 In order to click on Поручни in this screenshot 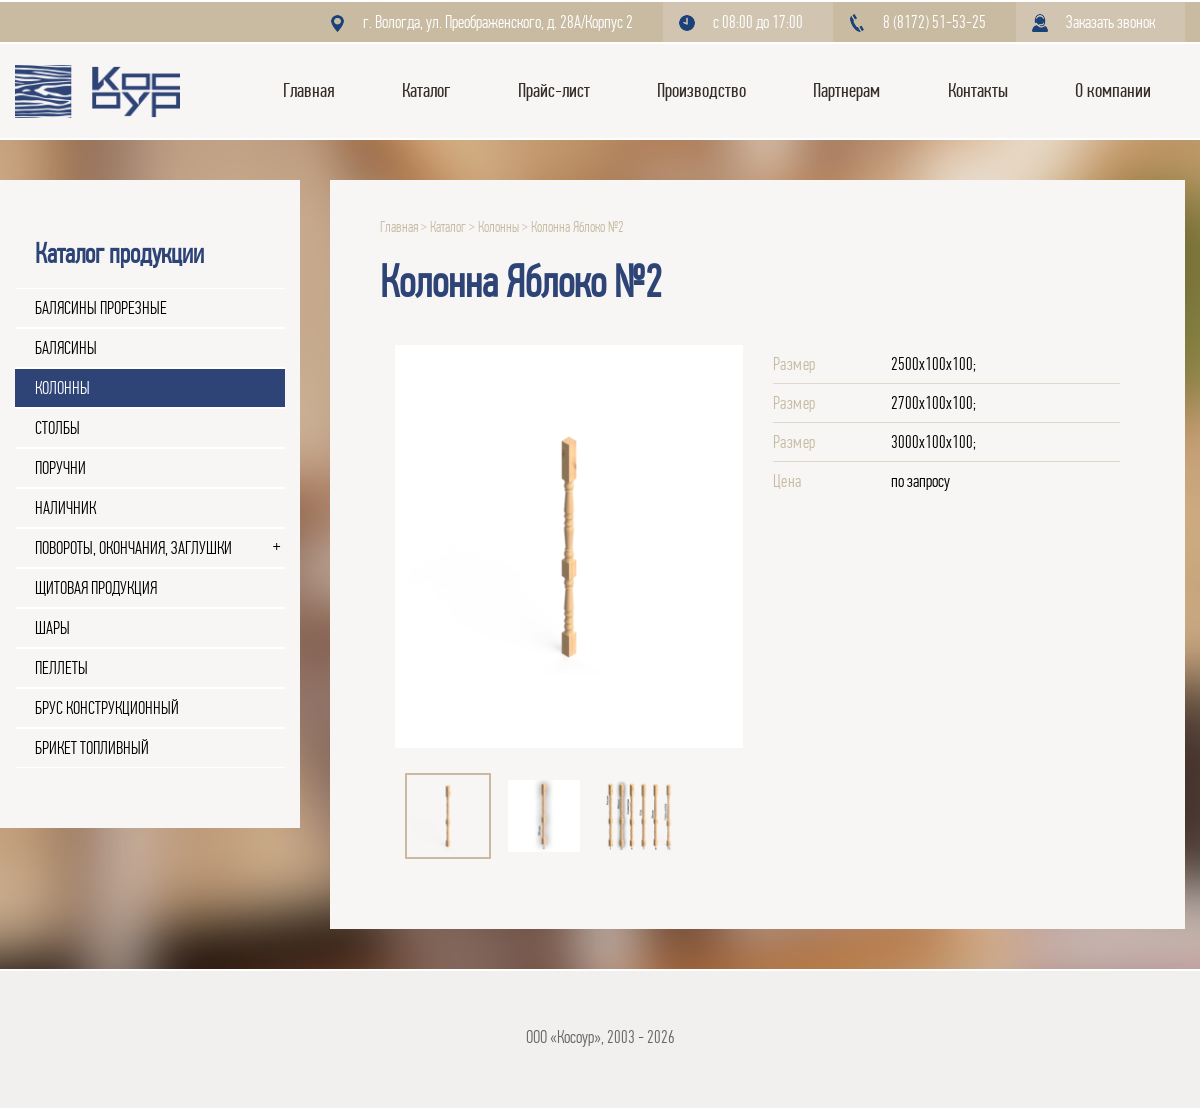, I will do `click(60, 468)`.